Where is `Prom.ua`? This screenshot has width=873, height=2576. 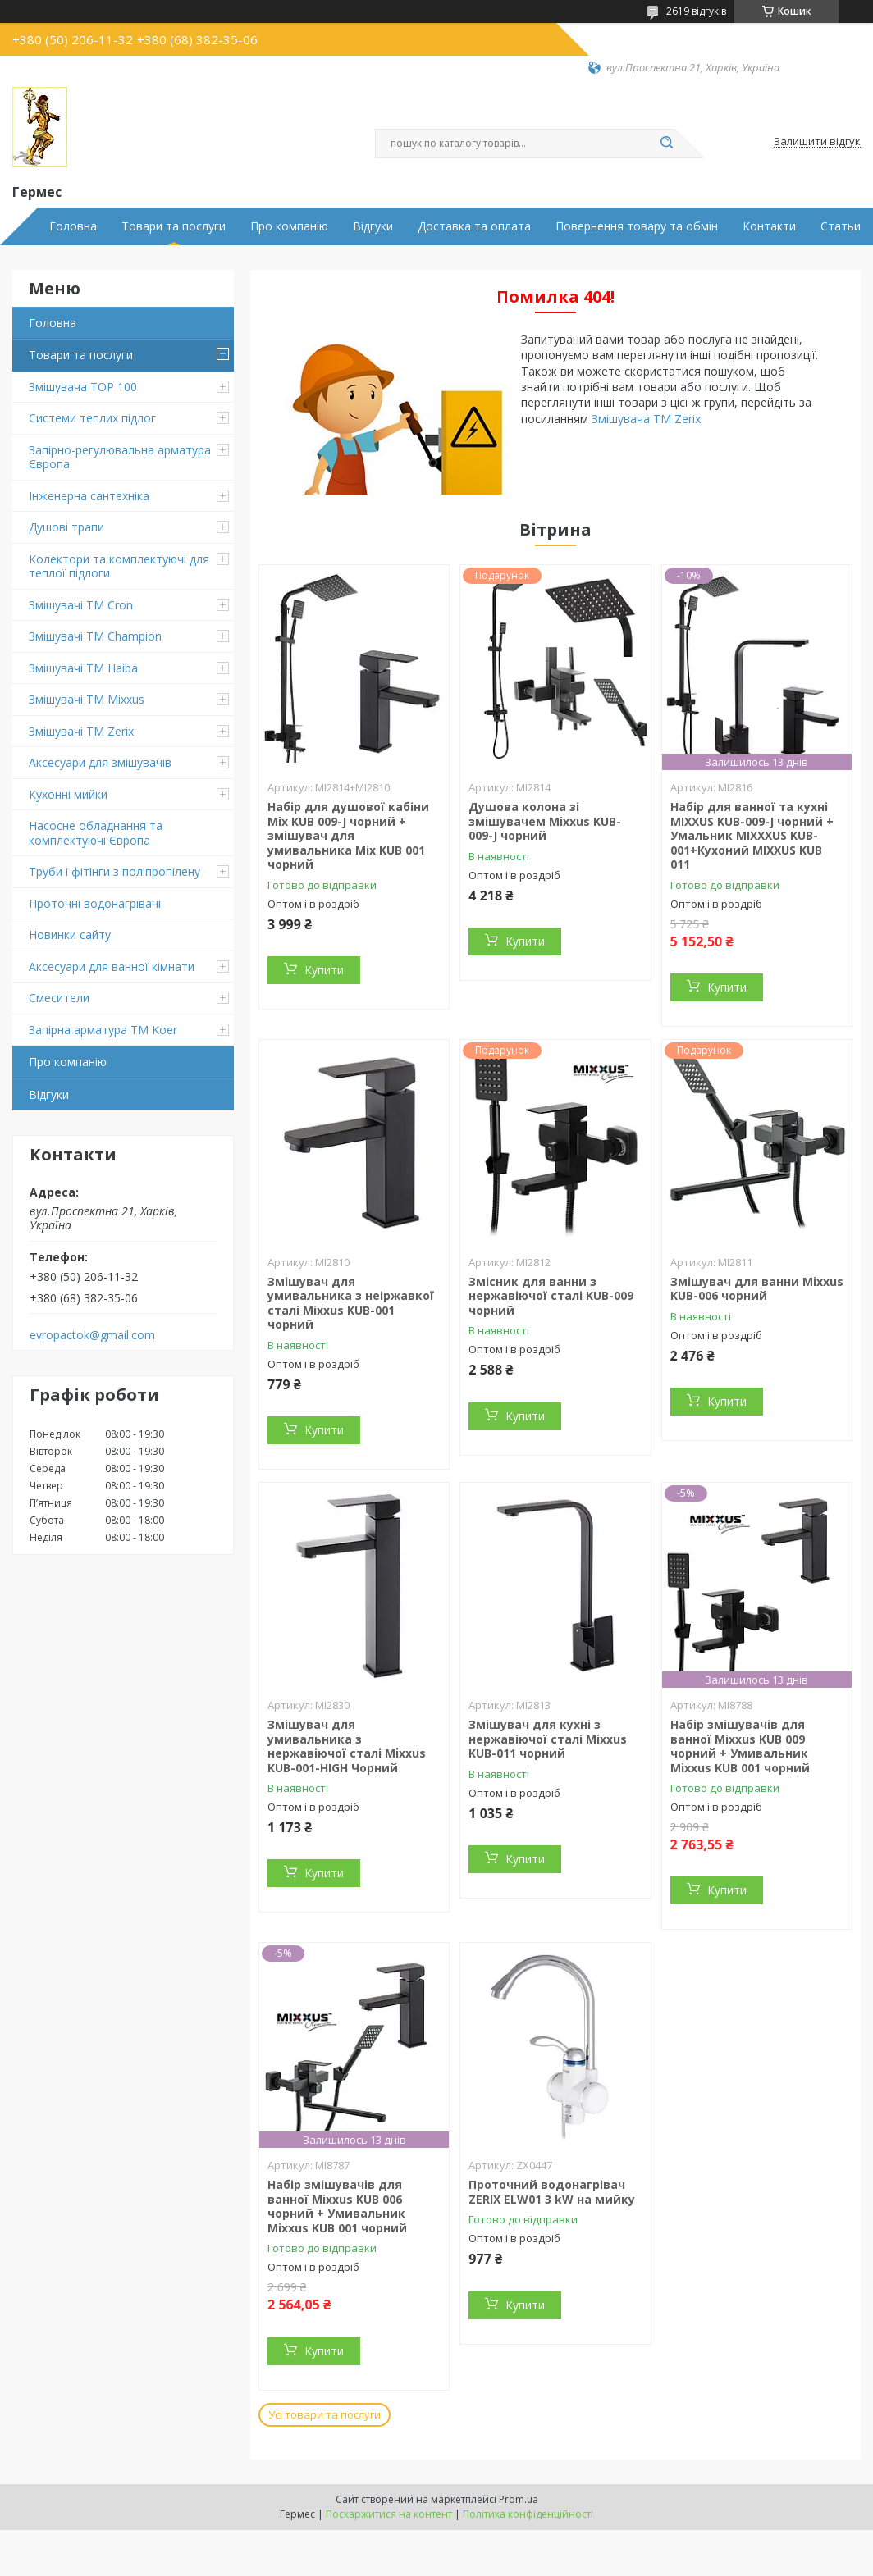
Prom.ua is located at coordinates (518, 2499).